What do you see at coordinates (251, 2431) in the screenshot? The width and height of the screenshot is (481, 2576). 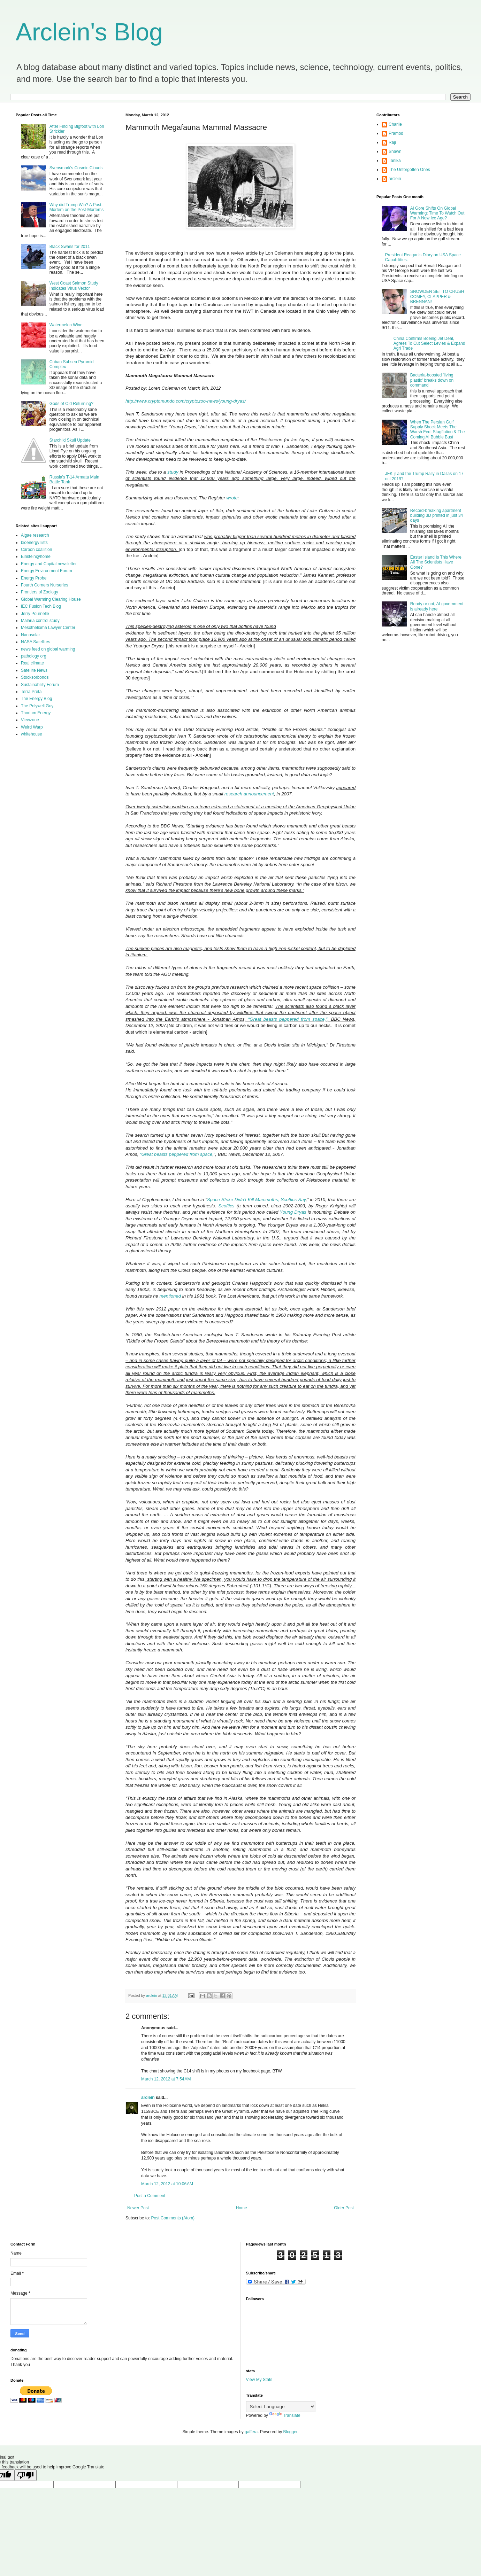 I see `gaffera` at bounding box center [251, 2431].